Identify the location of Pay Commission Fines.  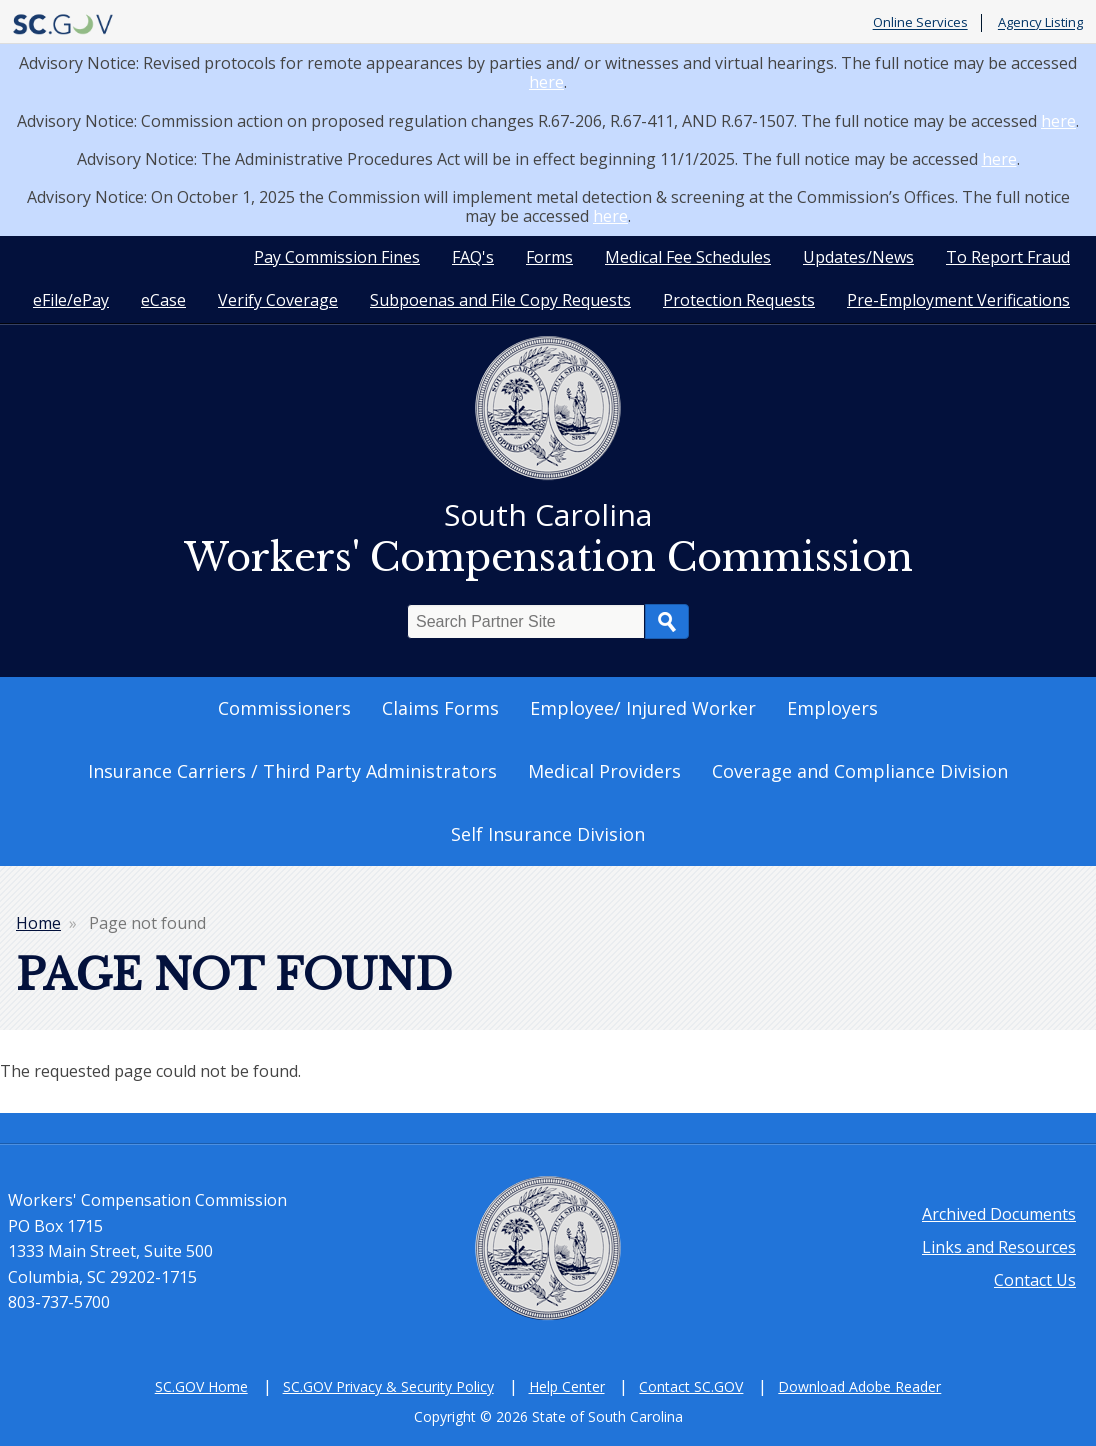
(337, 257).